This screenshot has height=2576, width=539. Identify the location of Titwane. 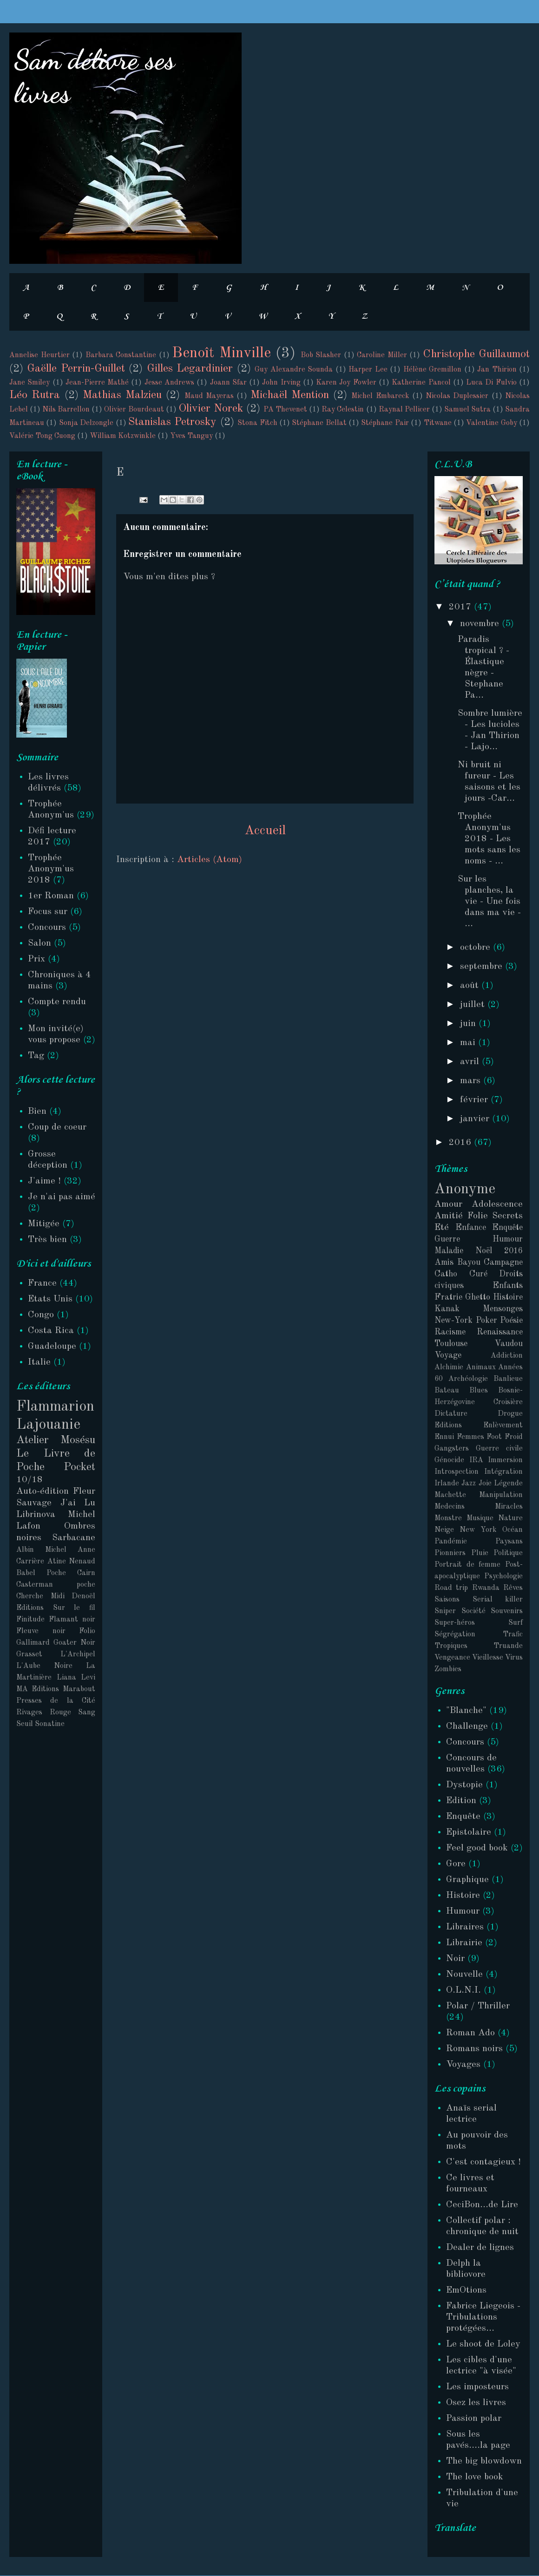
(438, 423).